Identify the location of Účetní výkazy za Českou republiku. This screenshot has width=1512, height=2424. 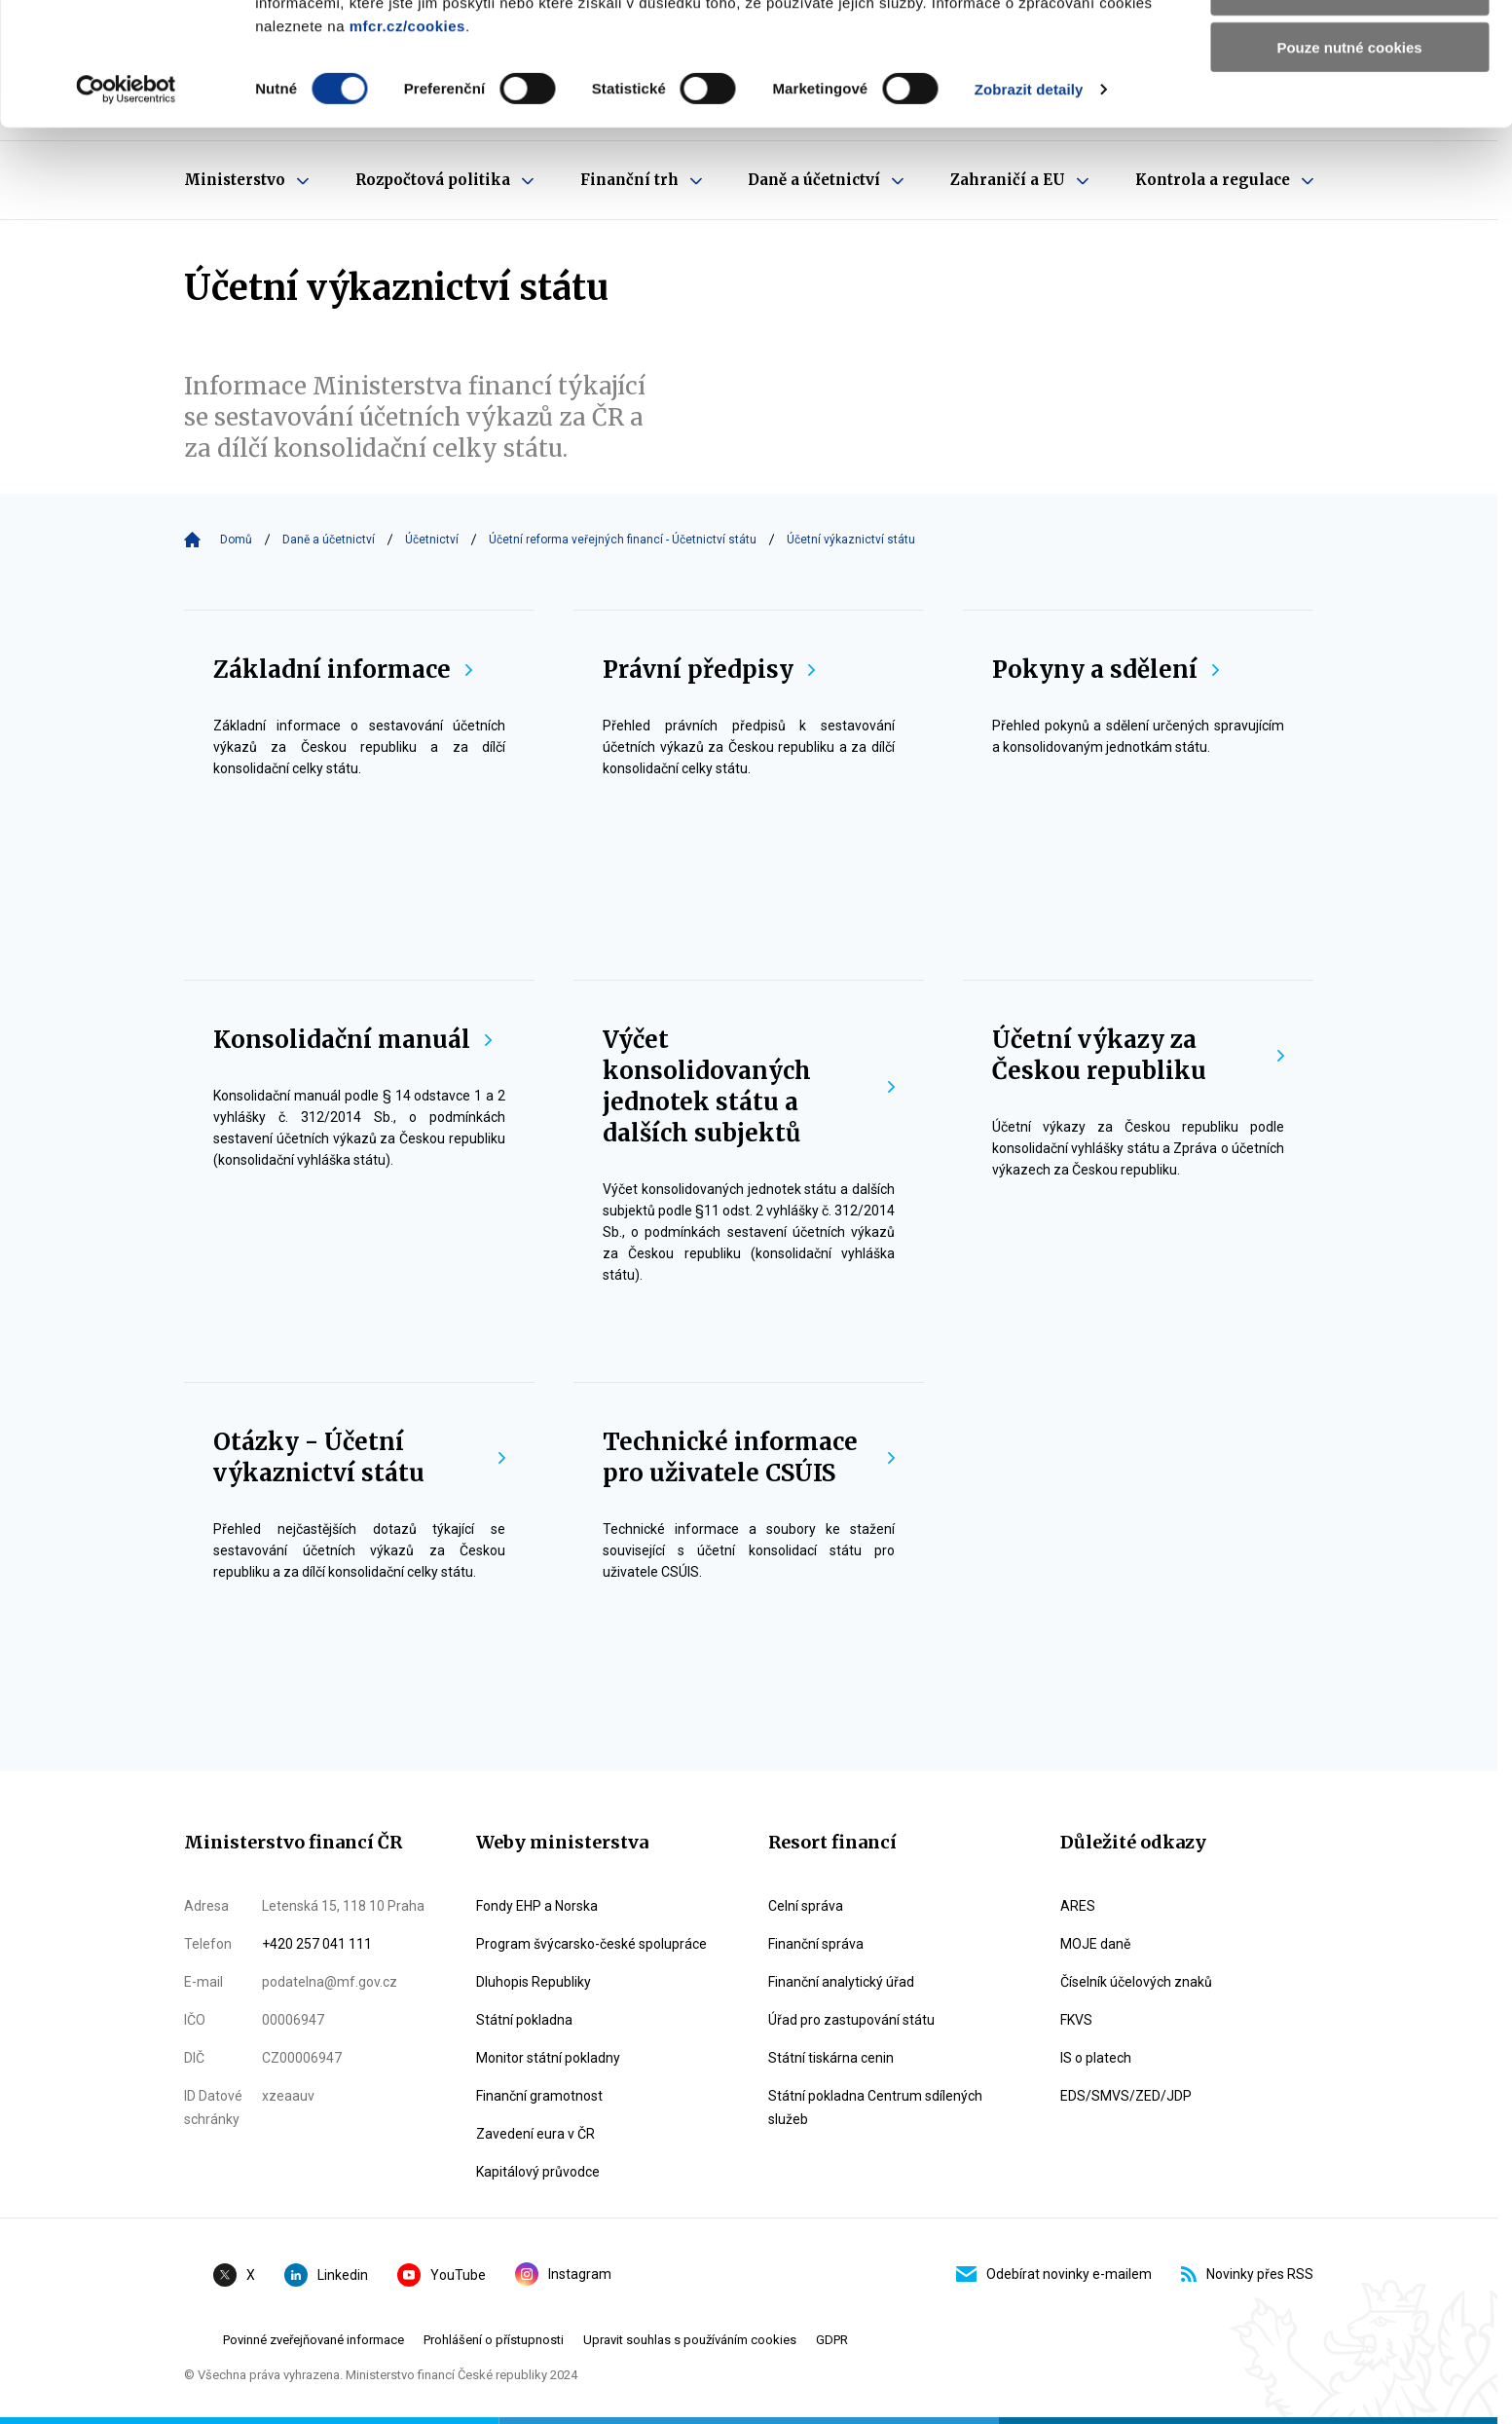
(1138, 1055).